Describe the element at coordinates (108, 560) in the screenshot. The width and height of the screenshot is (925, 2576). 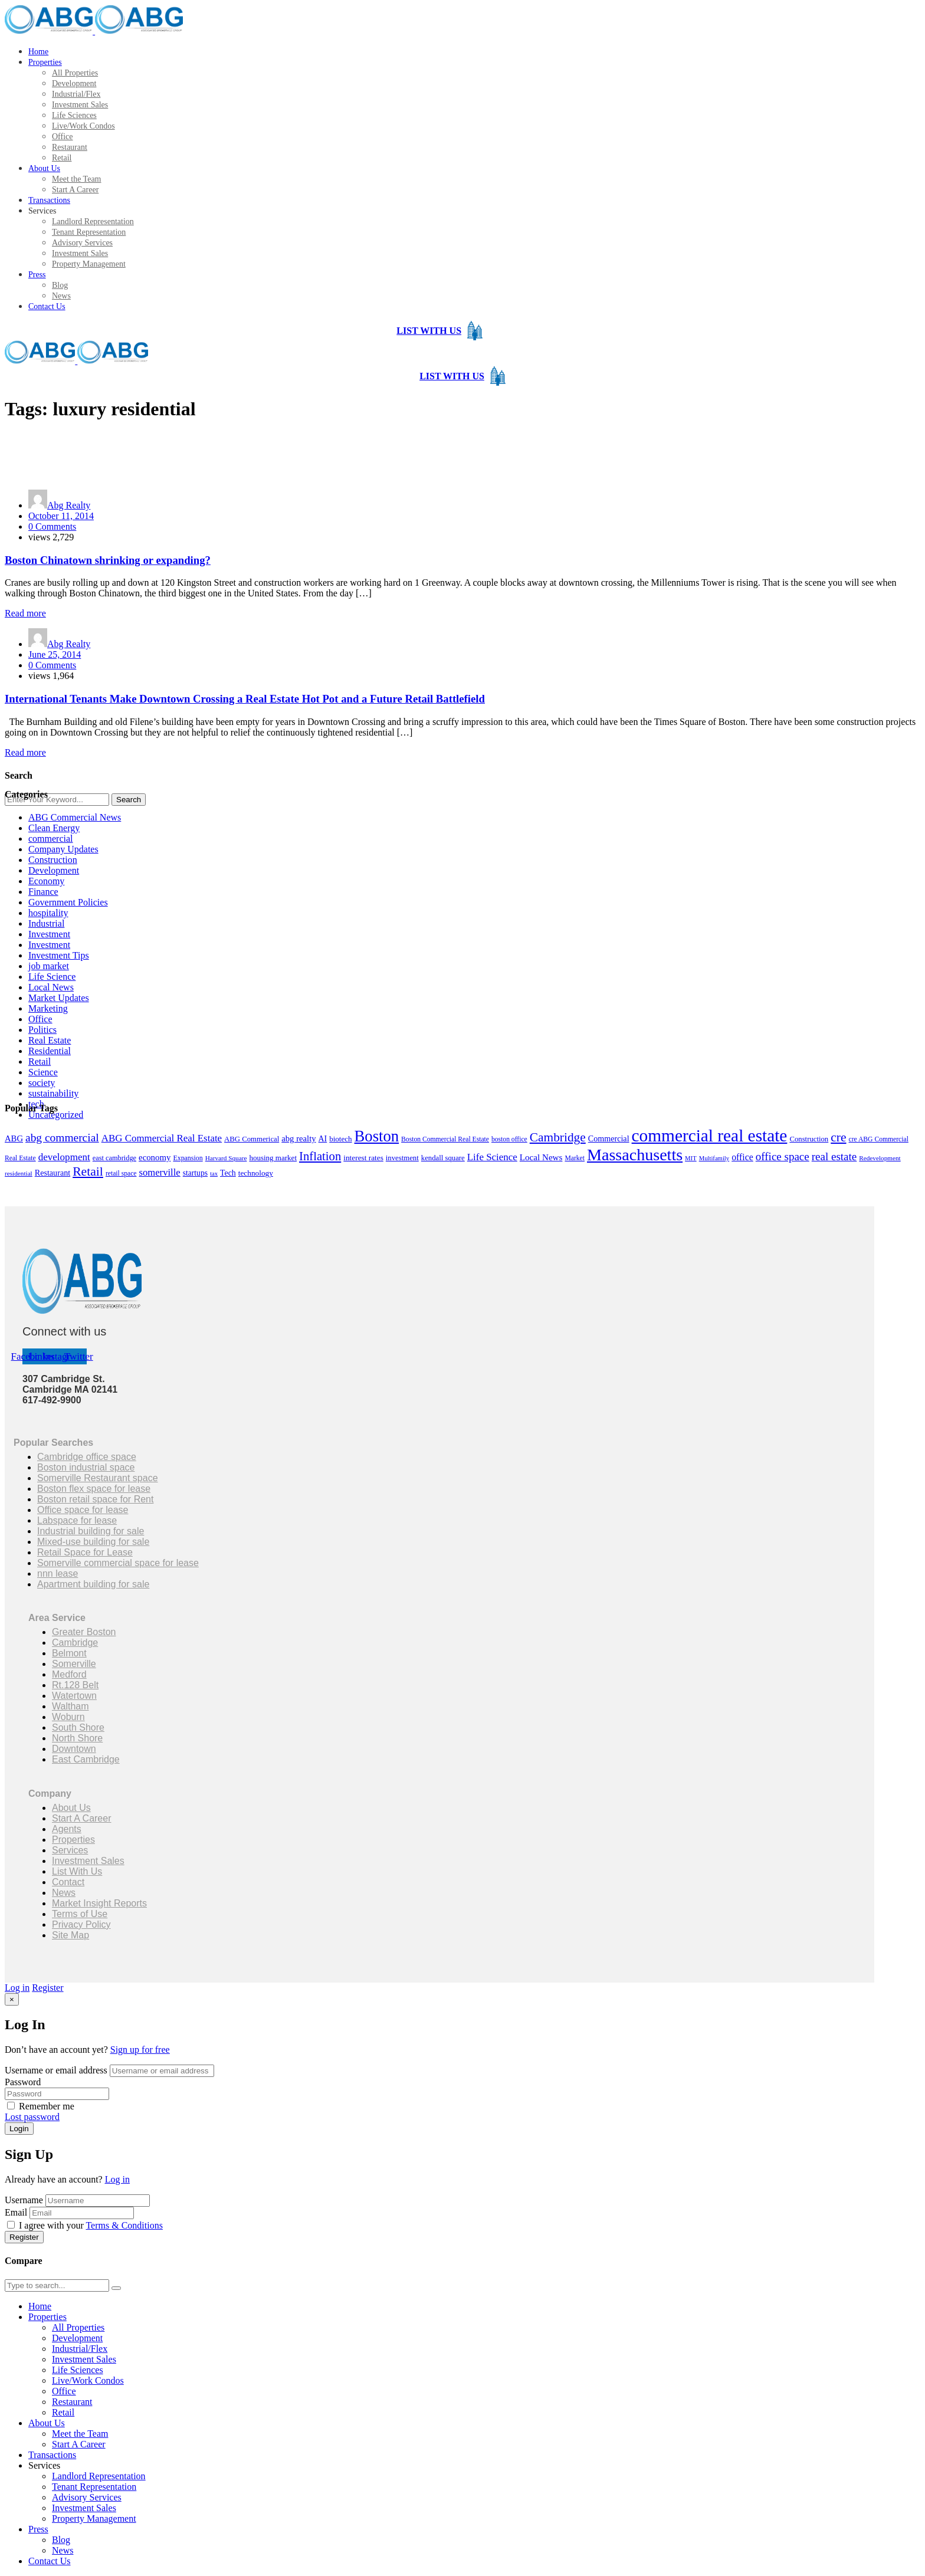
I see `Boston Chinatown shrinking or expanding?` at that location.